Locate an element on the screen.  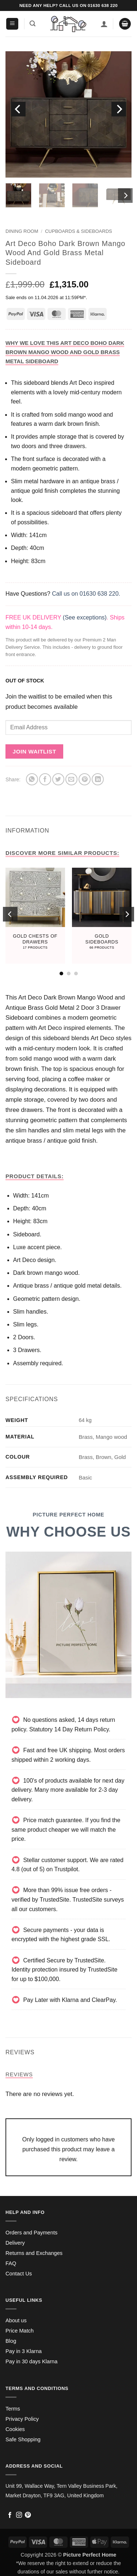
[Follow on Facebook] is located at coordinates (10, 2515).